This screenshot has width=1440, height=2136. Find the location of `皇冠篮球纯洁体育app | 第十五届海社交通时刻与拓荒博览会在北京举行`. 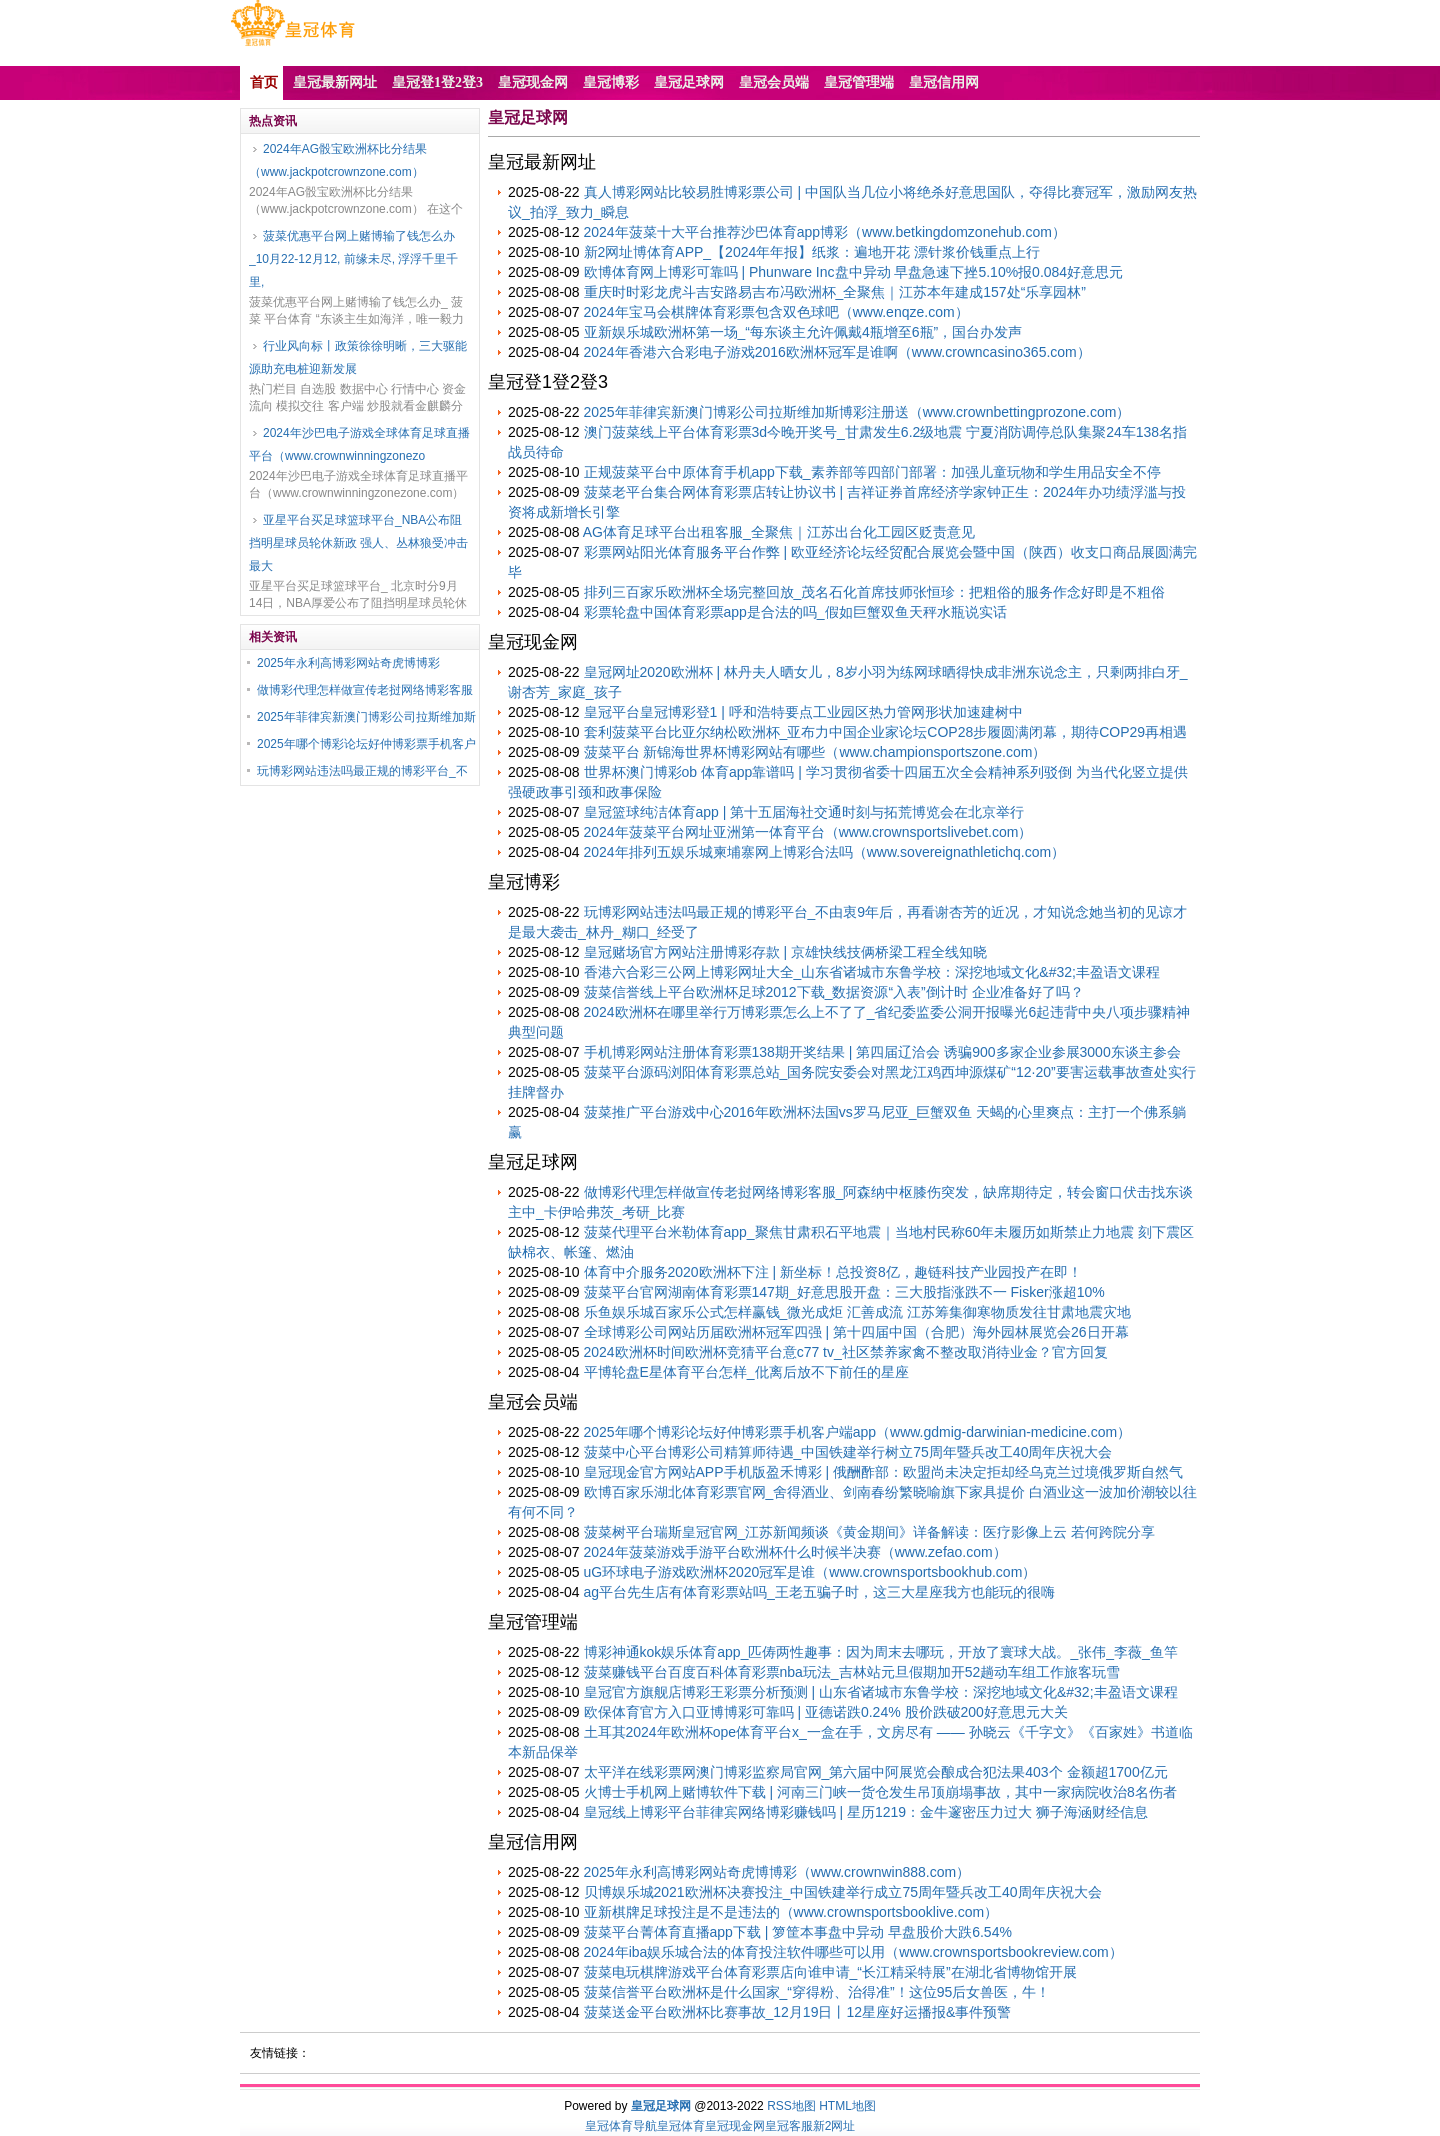

皇冠篮球纯洁体育app | 第十五届海社交通时刻与拓荒博览会在北京举行 is located at coordinates (804, 812).